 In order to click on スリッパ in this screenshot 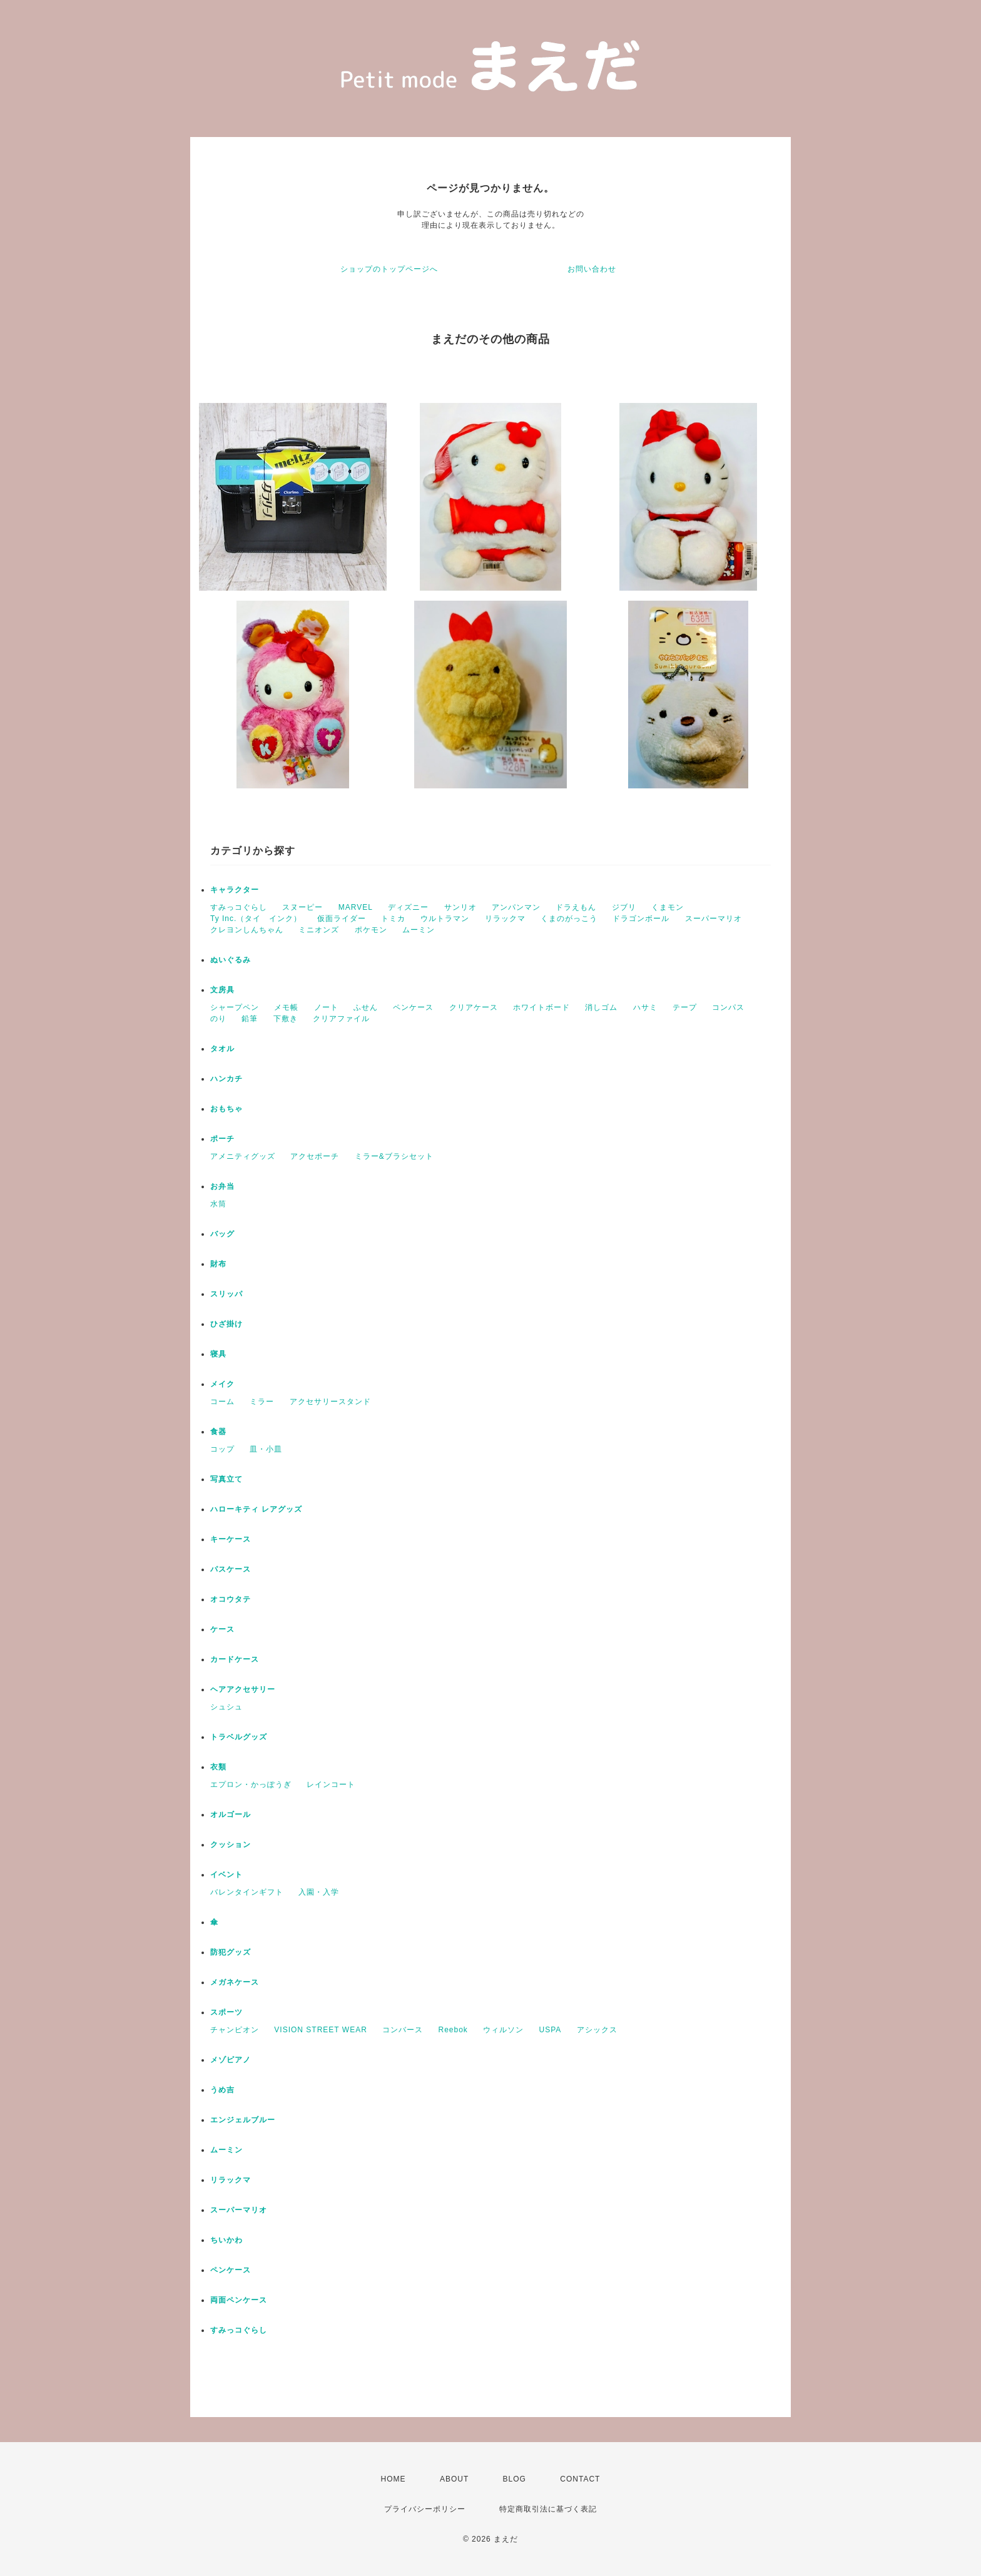, I will do `click(226, 1294)`.